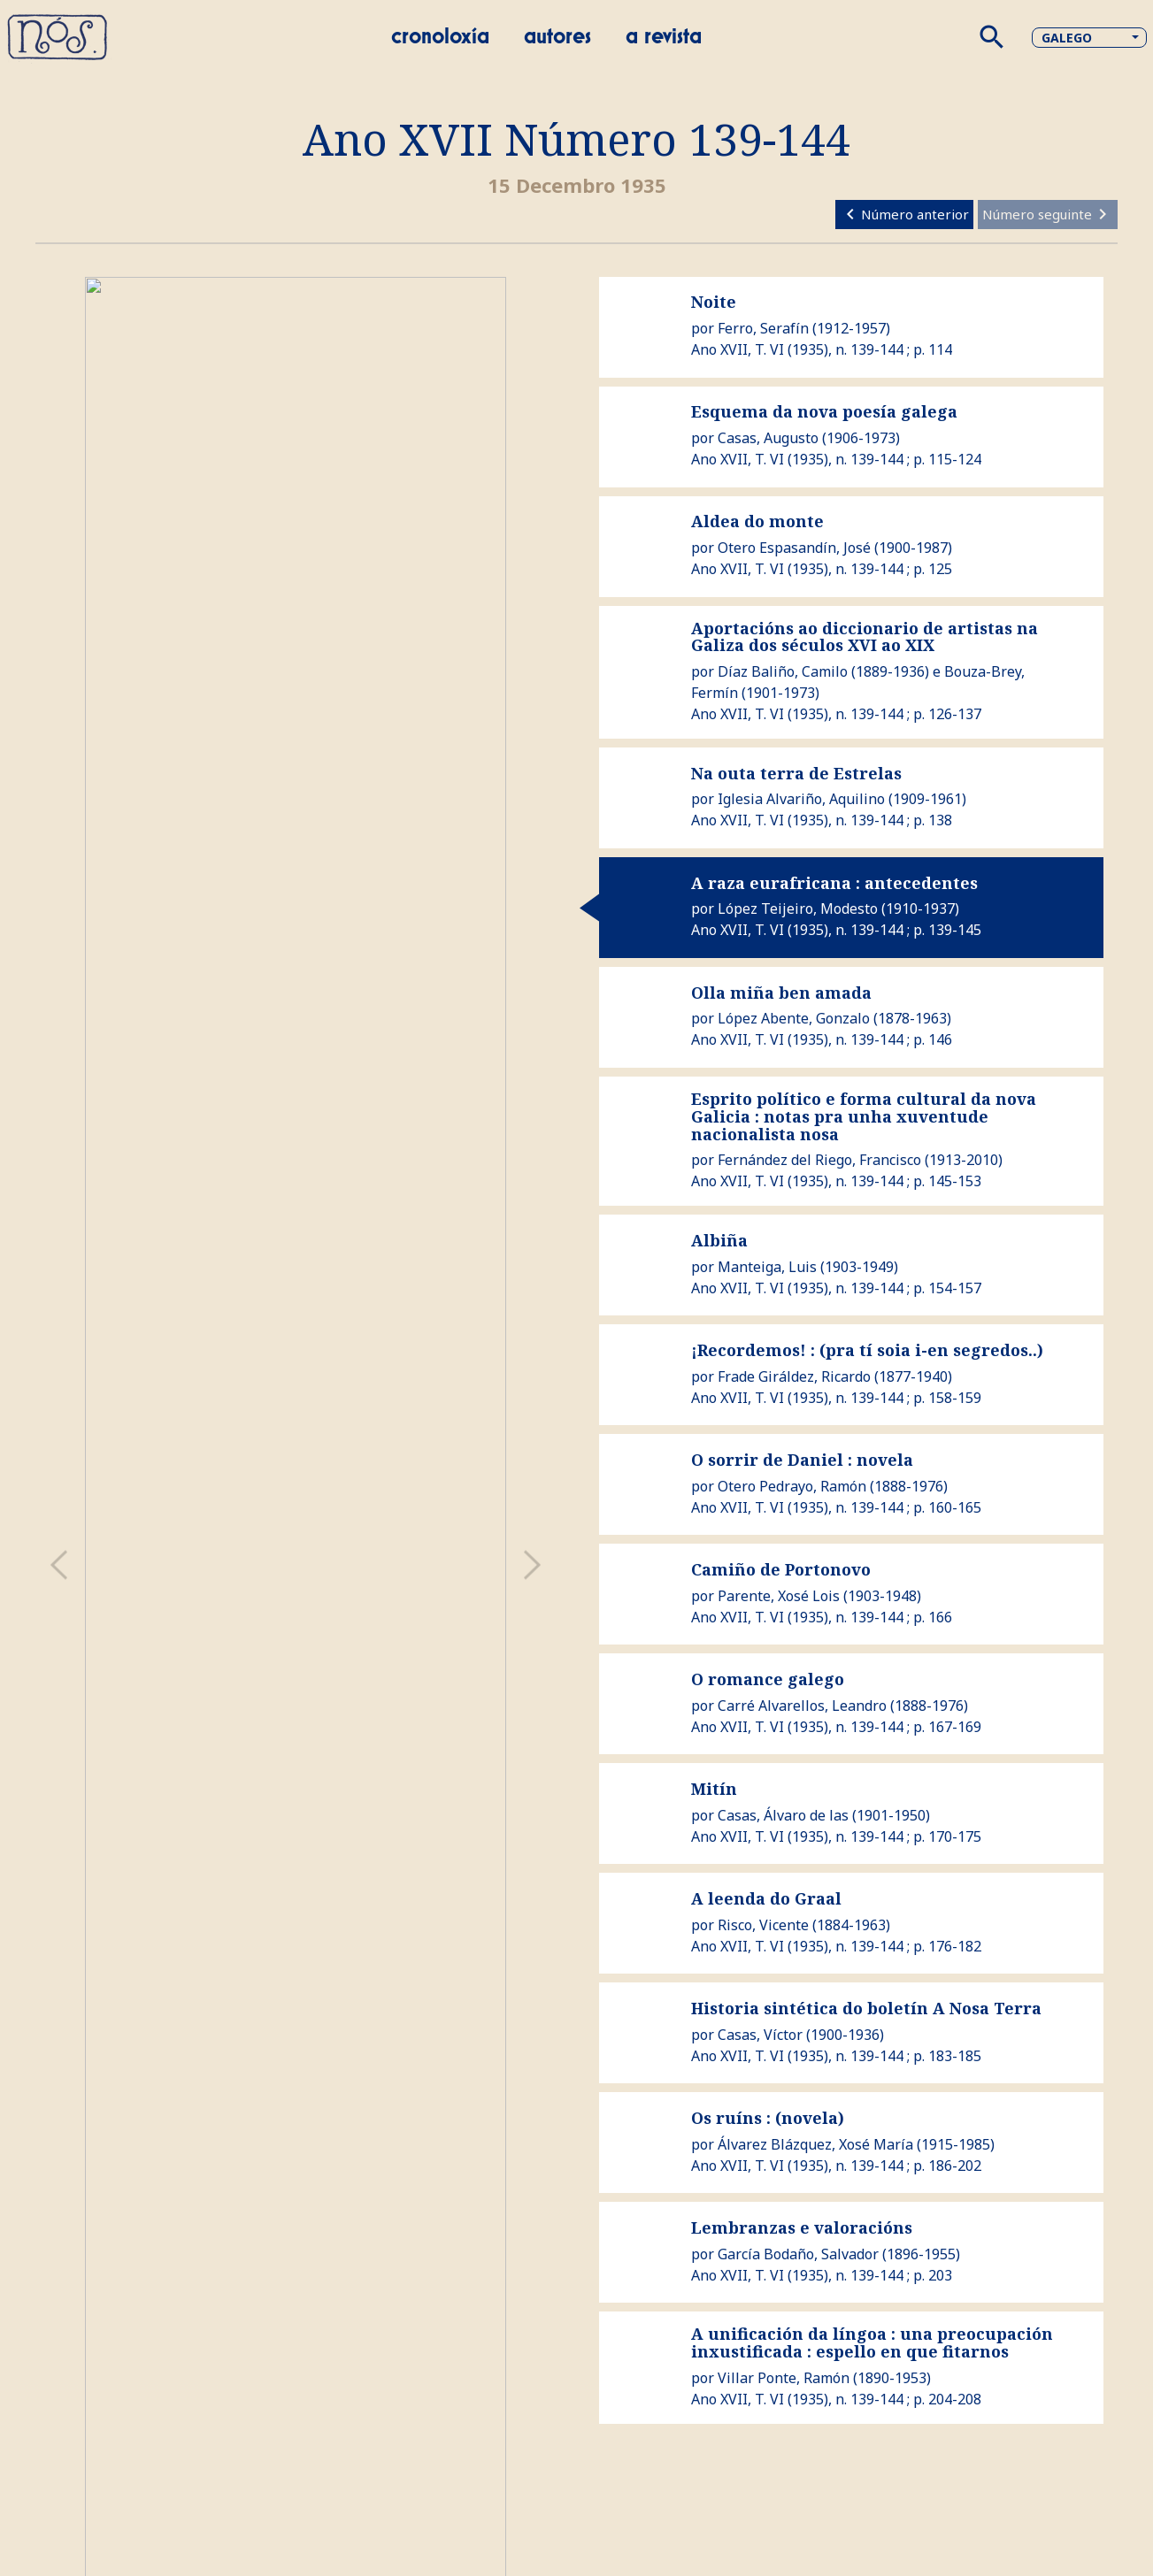  I want to click on Iglesia Alvariño, Aquilino, so click(801, 799).